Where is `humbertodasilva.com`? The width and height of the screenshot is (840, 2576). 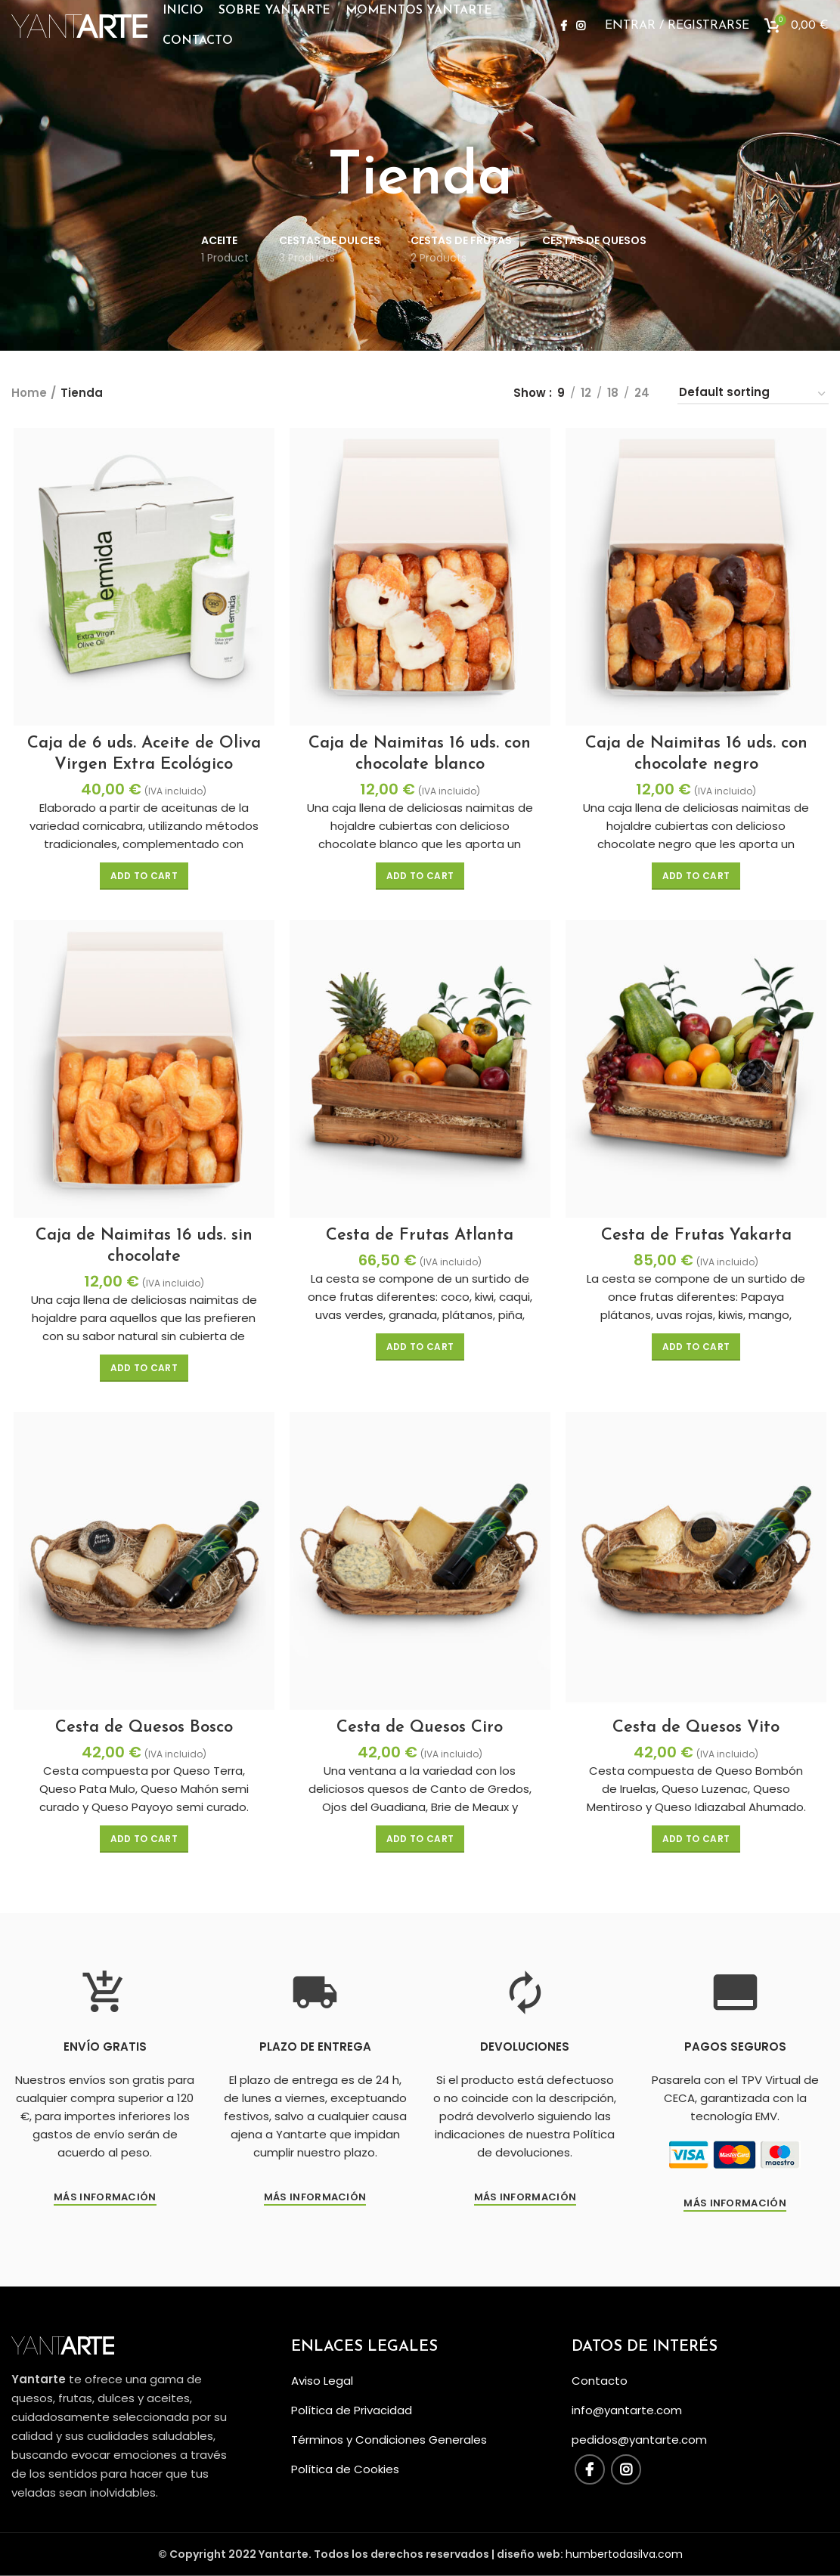 humbertodasilva.com is located at coordinates (624, 2554).